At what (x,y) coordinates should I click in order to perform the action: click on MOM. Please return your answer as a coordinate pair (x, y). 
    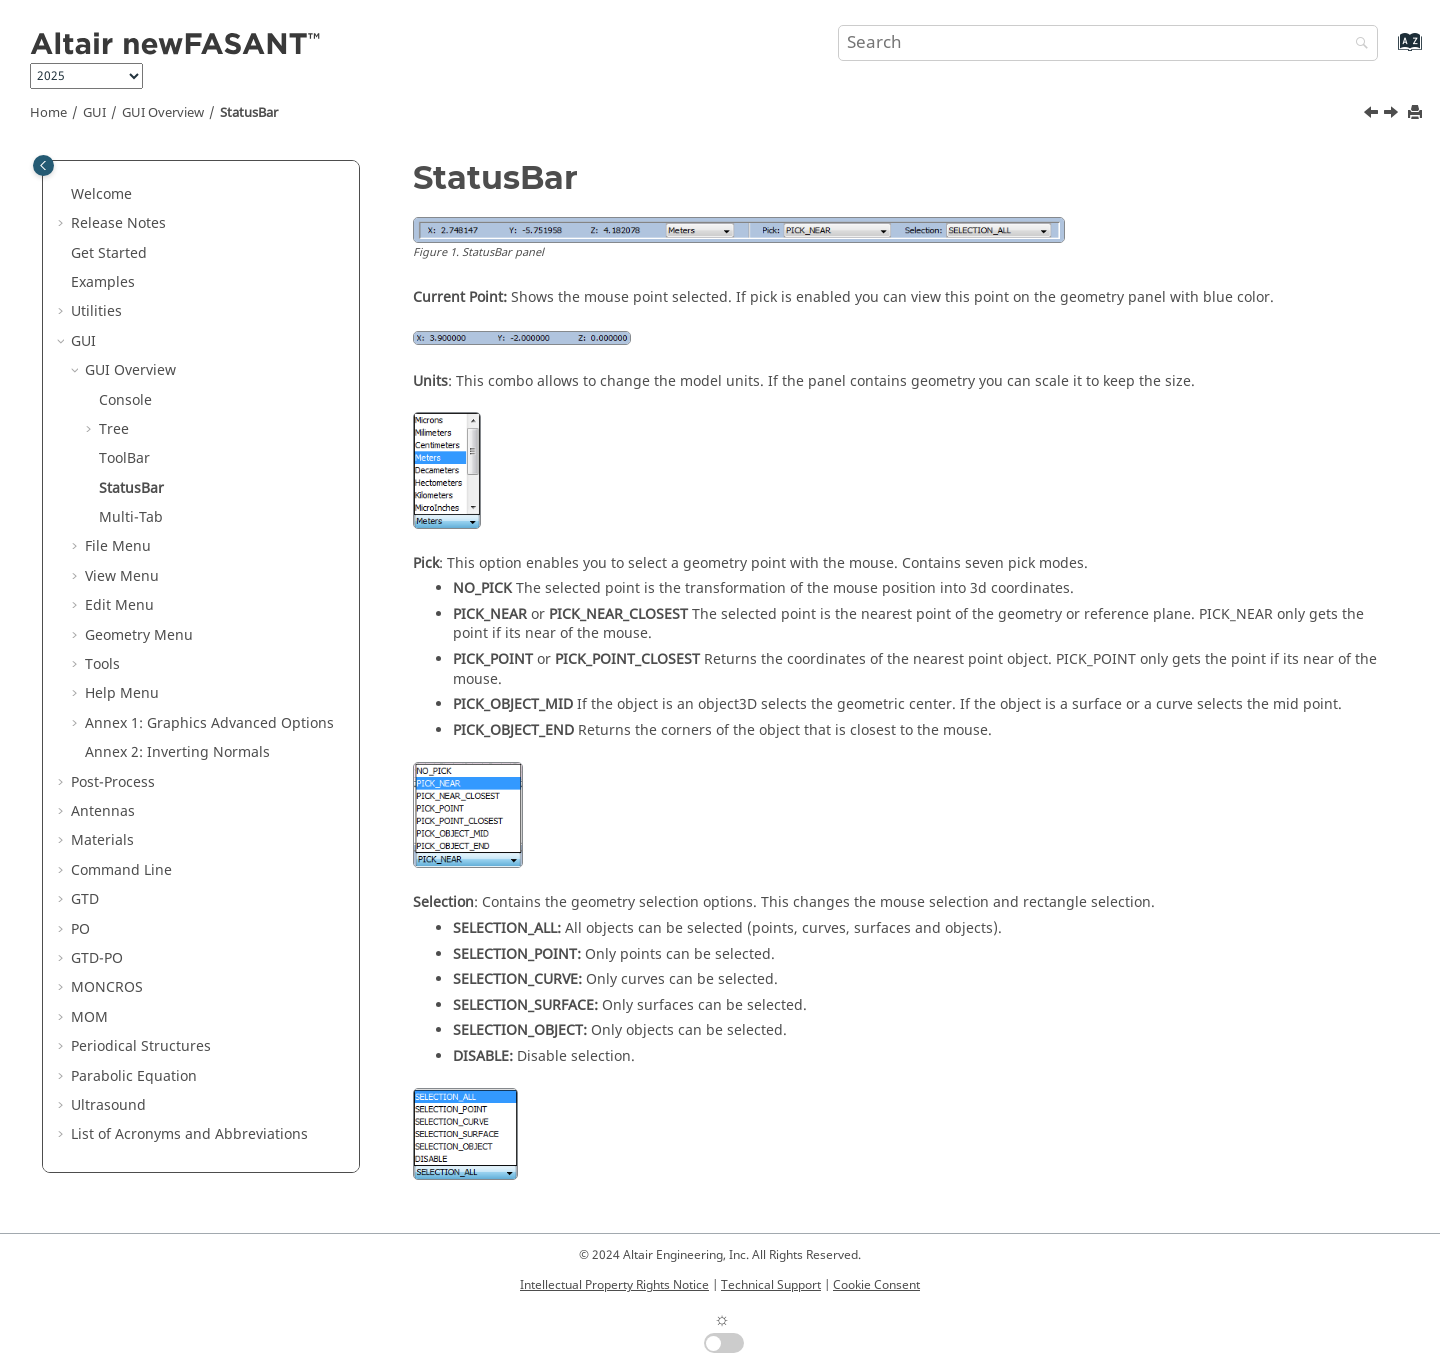
    Looking at the image, I should click on (89, 1017).